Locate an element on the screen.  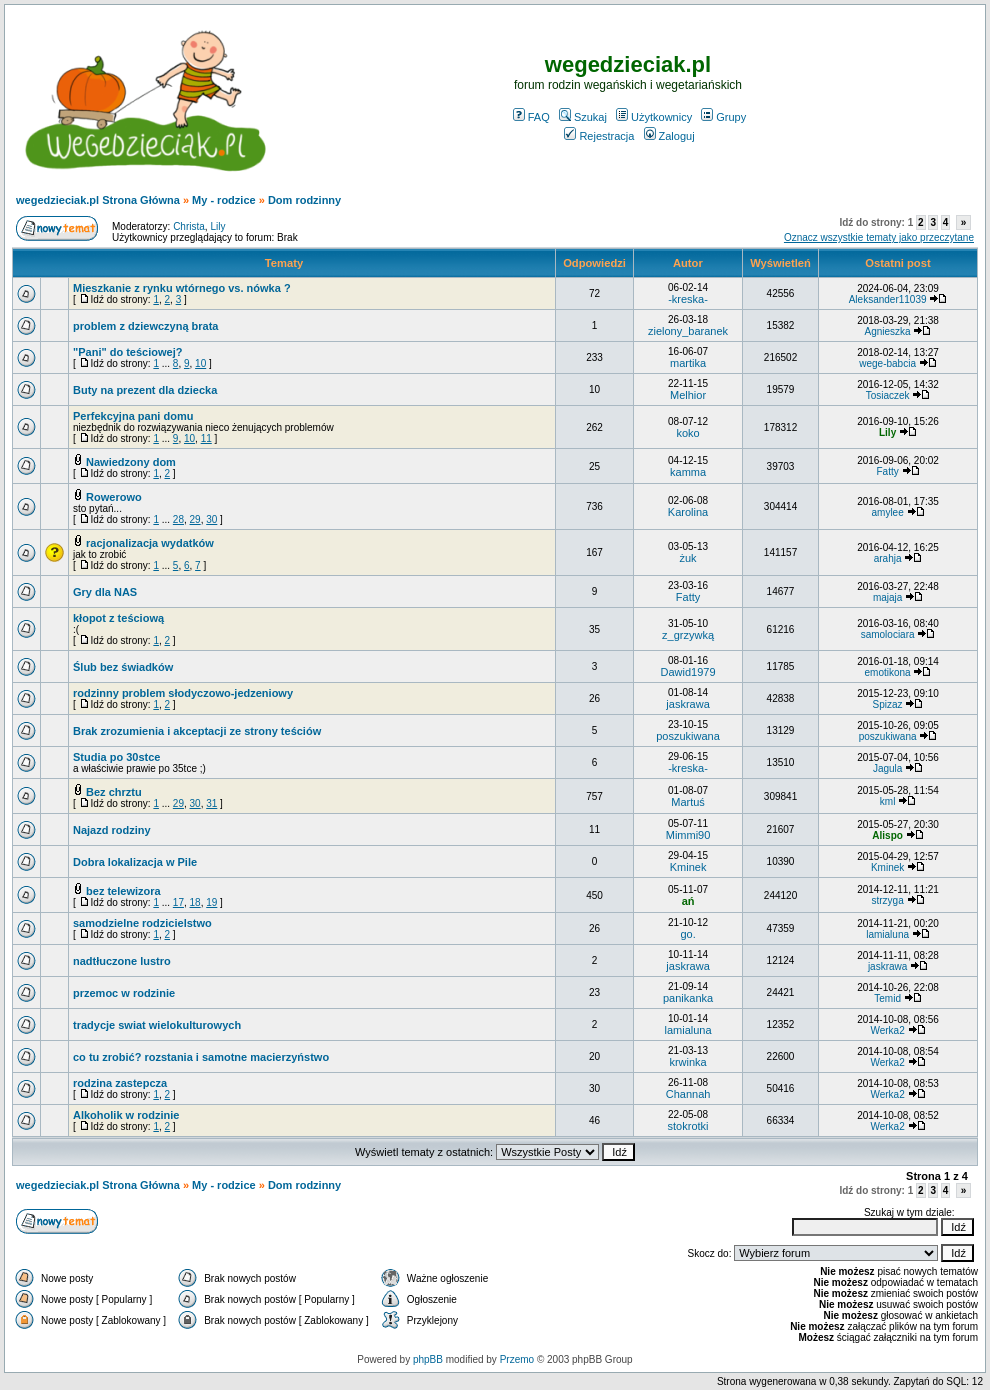
Oznacz wszystkie tematy jako przeczytane is located at coordinates (879, 237).